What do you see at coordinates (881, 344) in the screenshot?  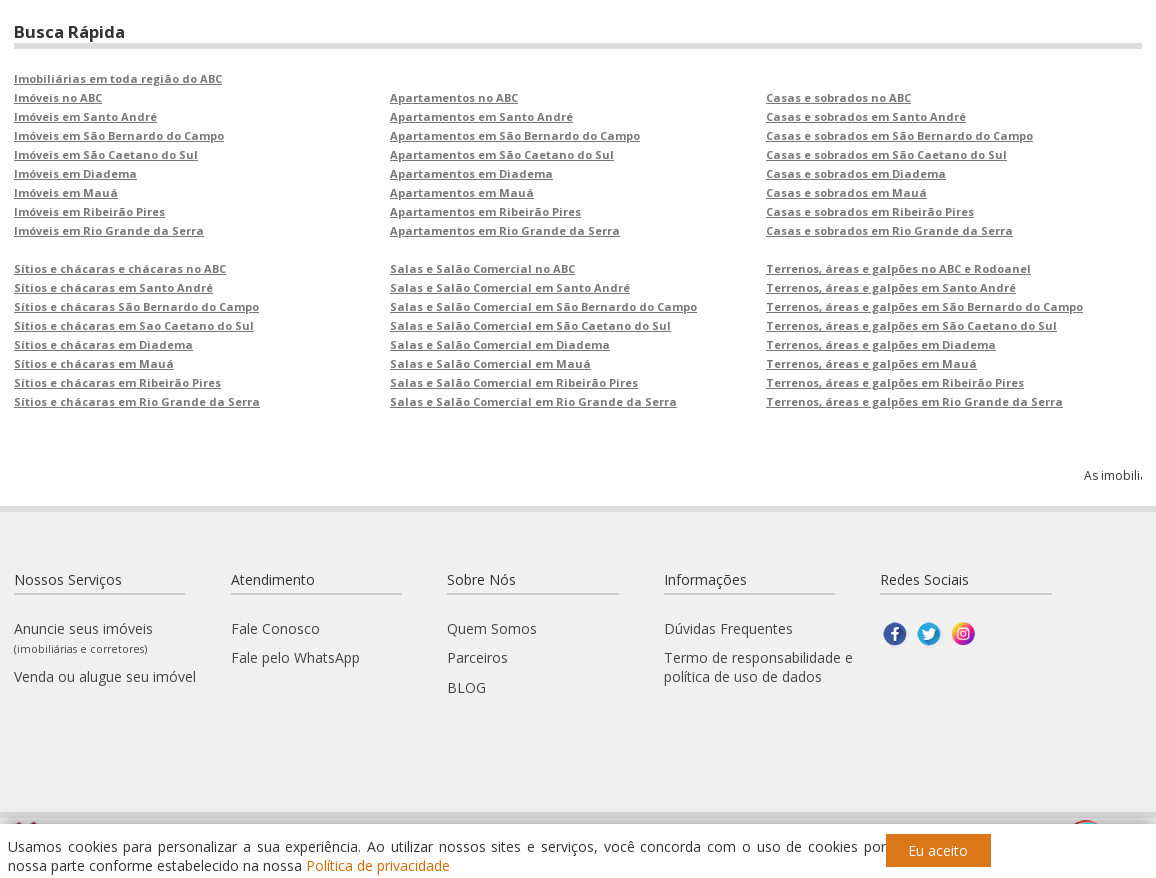 I see `Terrenos, áreas e galpões em Diadema` at bounding box center [881, 344].